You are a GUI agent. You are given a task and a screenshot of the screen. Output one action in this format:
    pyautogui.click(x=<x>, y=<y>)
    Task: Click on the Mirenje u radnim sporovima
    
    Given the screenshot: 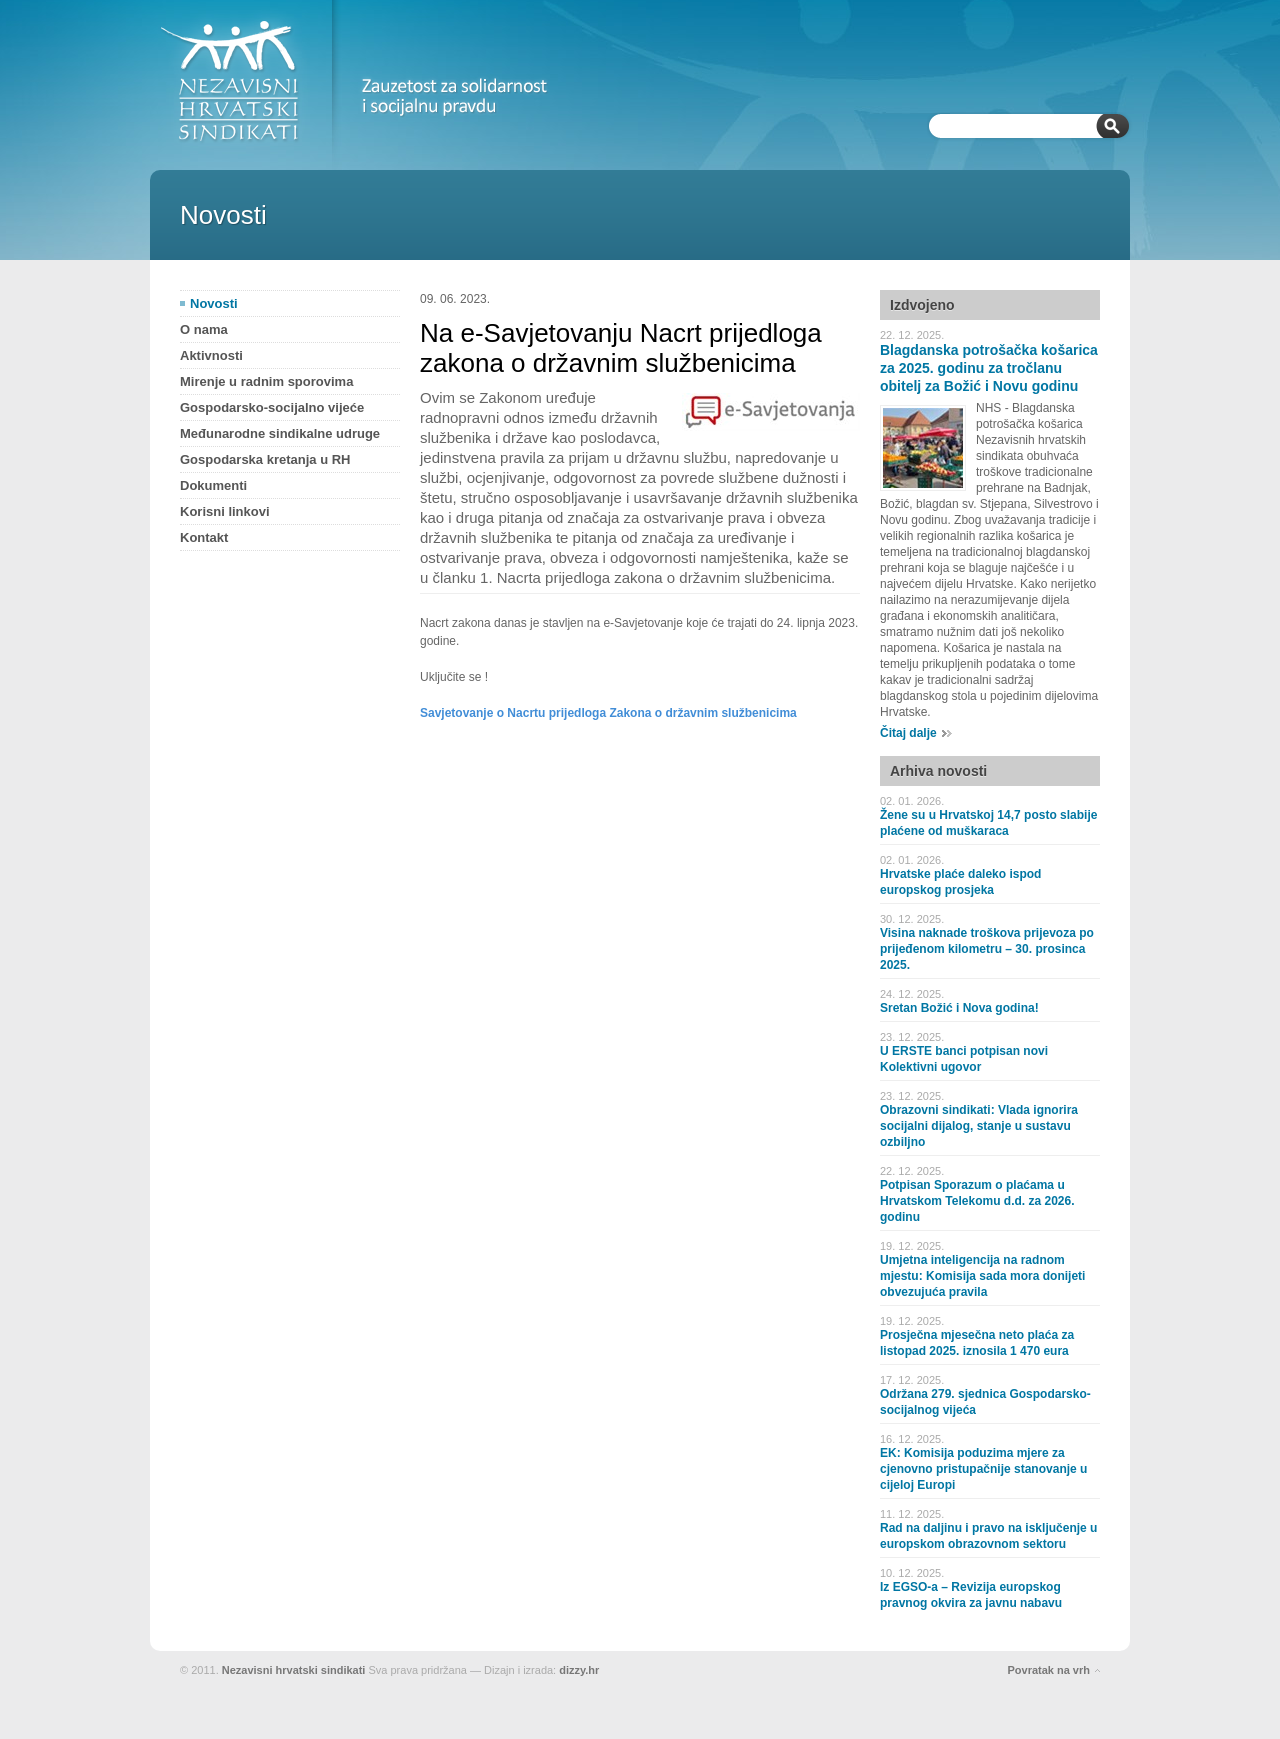 What is the action you would take?
    pyautogui.click(x=266, y=381)
    